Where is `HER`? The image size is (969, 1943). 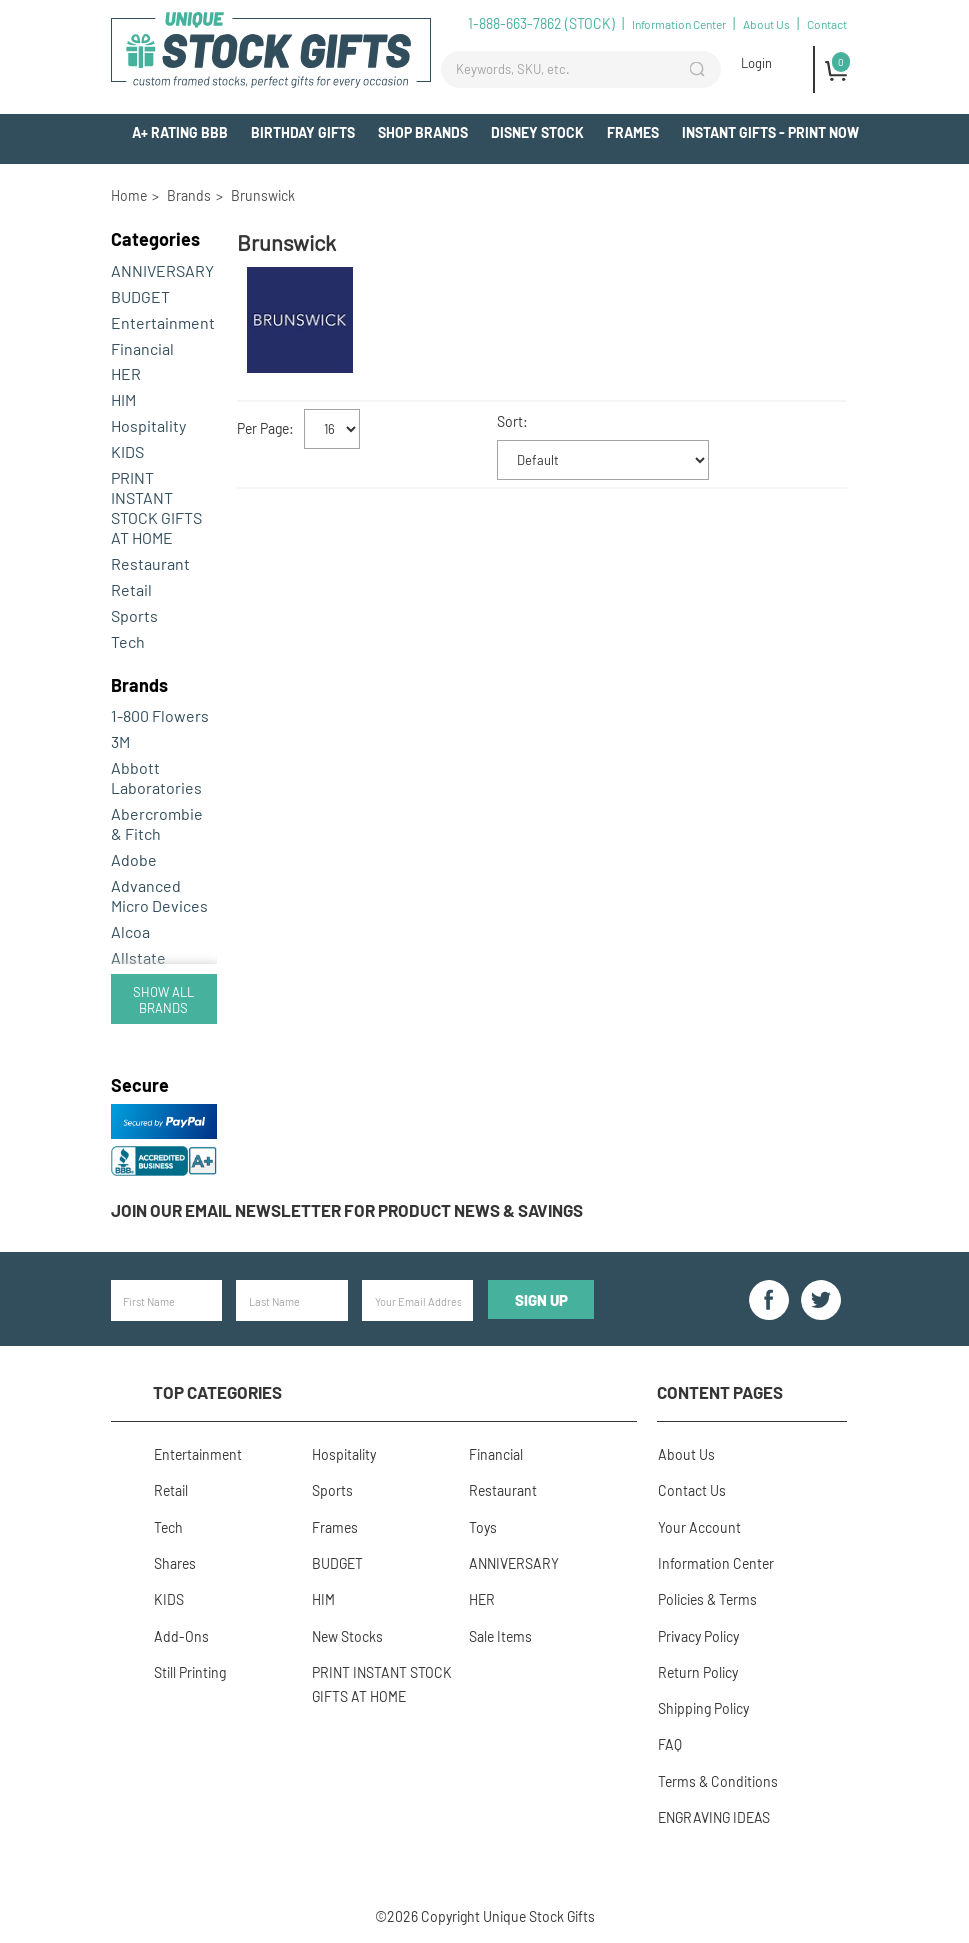
HER is located at coordinates (126, 373).